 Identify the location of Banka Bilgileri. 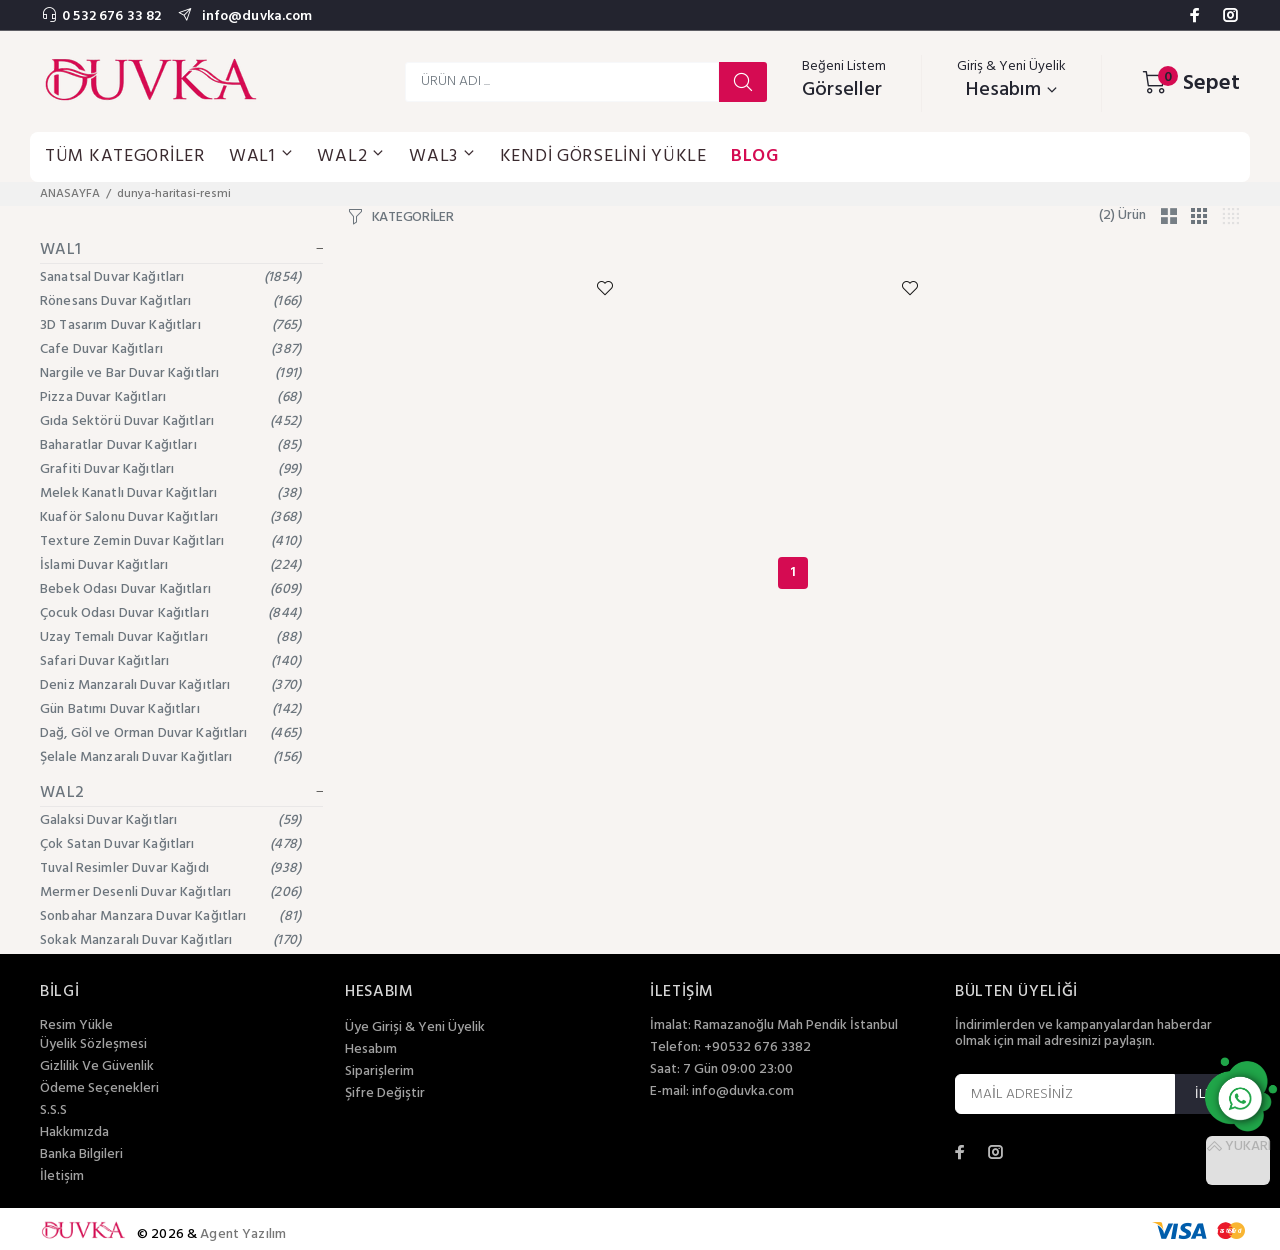
(81, 1155).